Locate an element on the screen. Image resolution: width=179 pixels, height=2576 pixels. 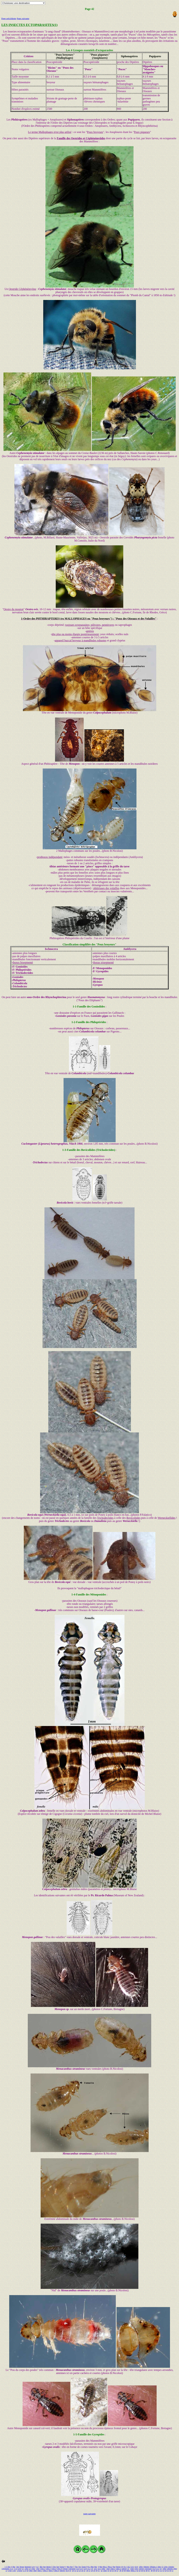
7terter is located at coordinates (83, 2567).